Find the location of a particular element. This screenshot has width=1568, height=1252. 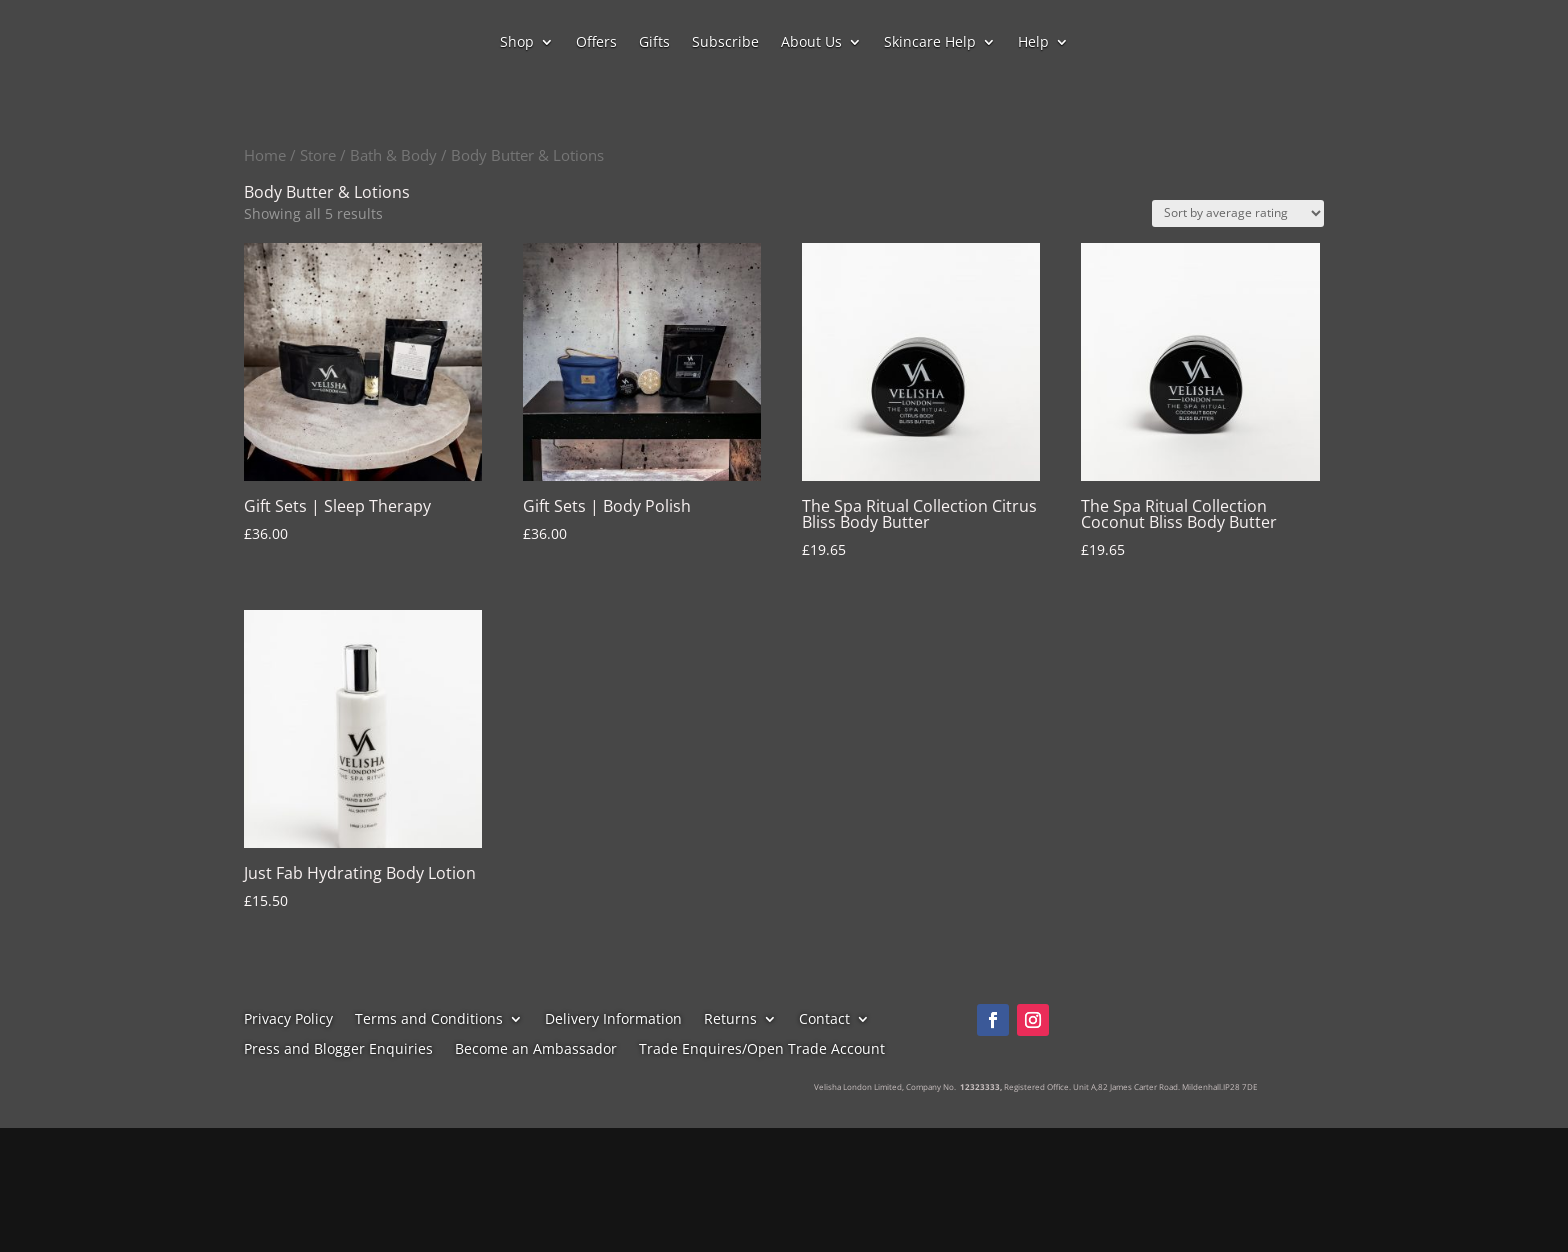

Store is located at coordinates (318, 155).